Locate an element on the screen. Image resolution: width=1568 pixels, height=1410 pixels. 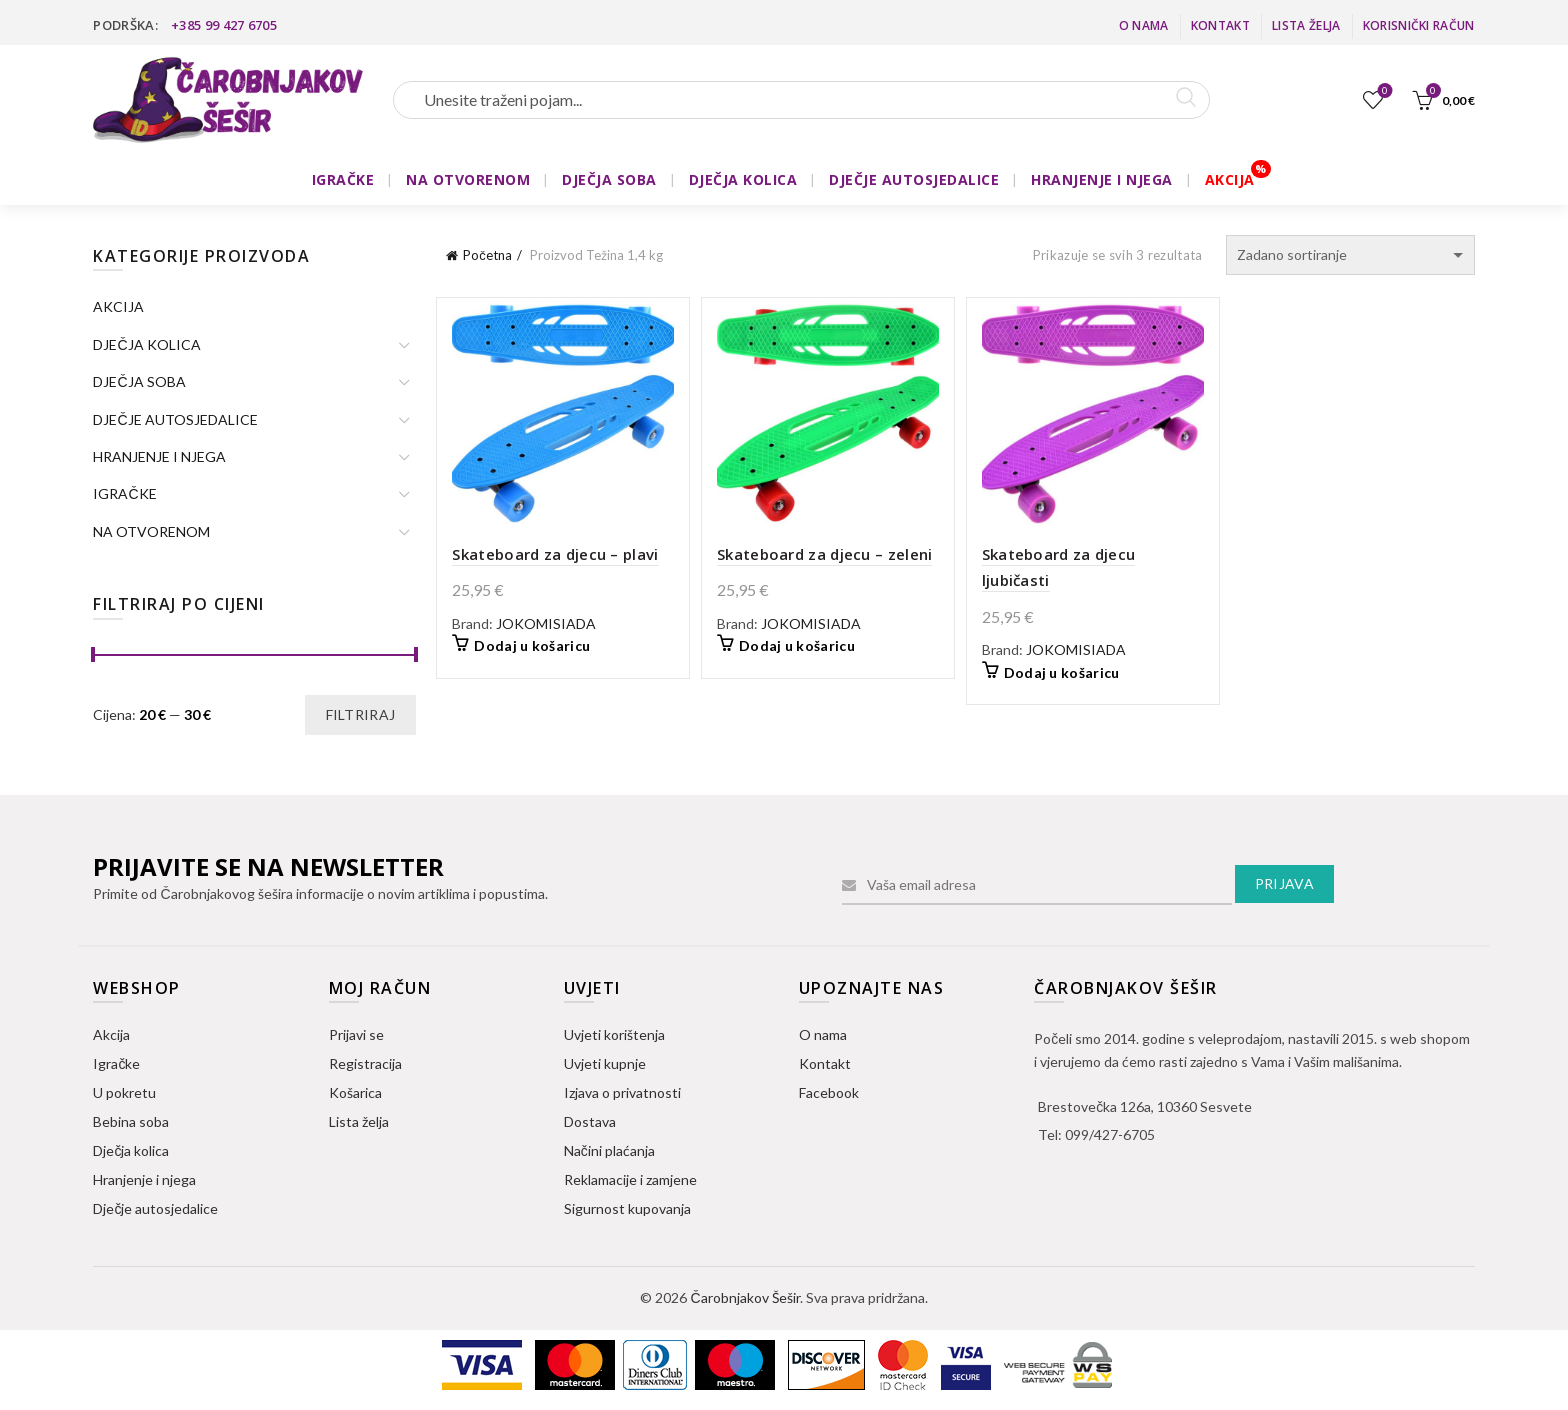
Skateboard za djecu – plavi is located at coordinates (555, 554).